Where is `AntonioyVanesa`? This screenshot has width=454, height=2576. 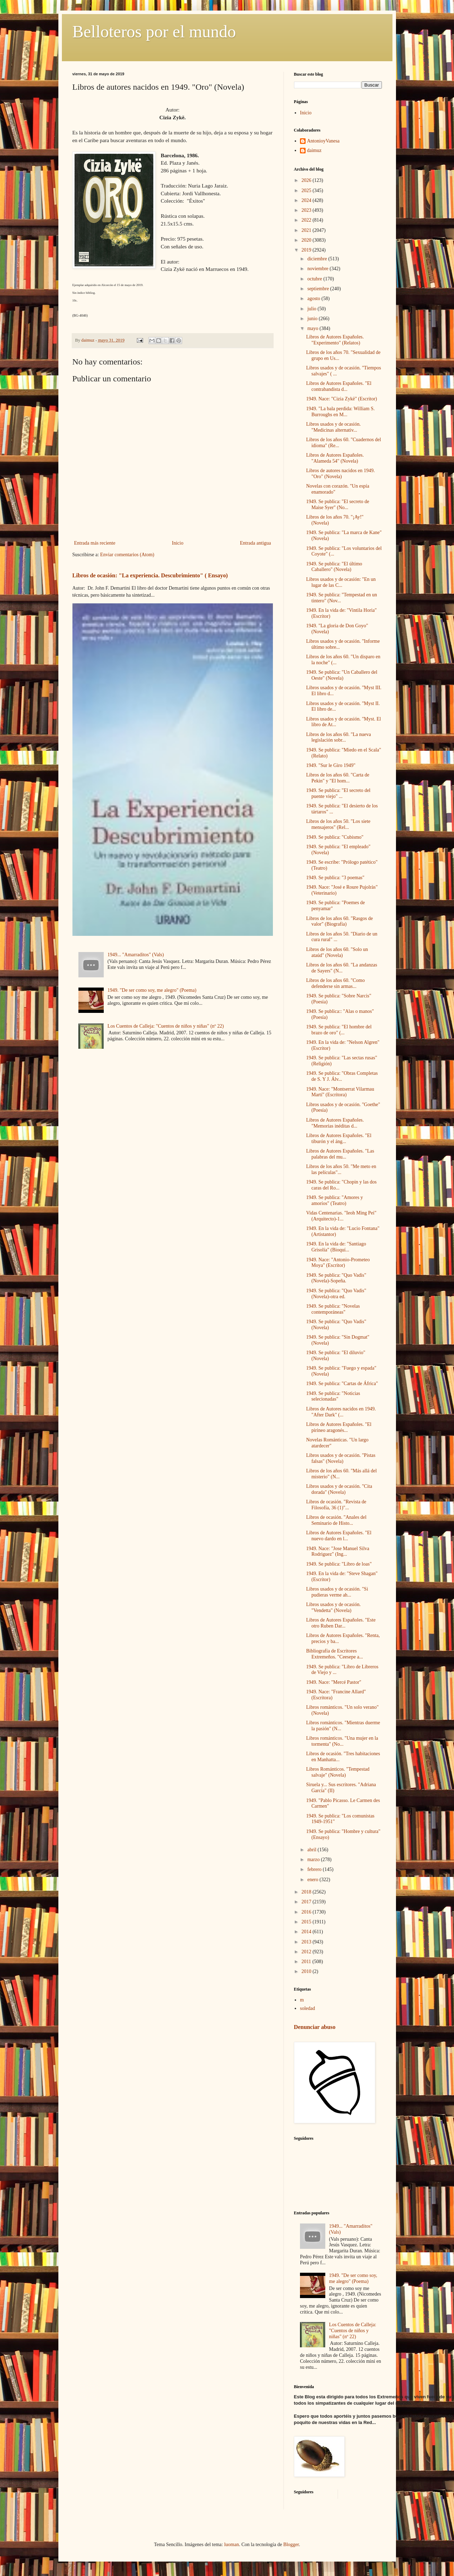 AntonioyVanesa is located at coordinates (323, 141).